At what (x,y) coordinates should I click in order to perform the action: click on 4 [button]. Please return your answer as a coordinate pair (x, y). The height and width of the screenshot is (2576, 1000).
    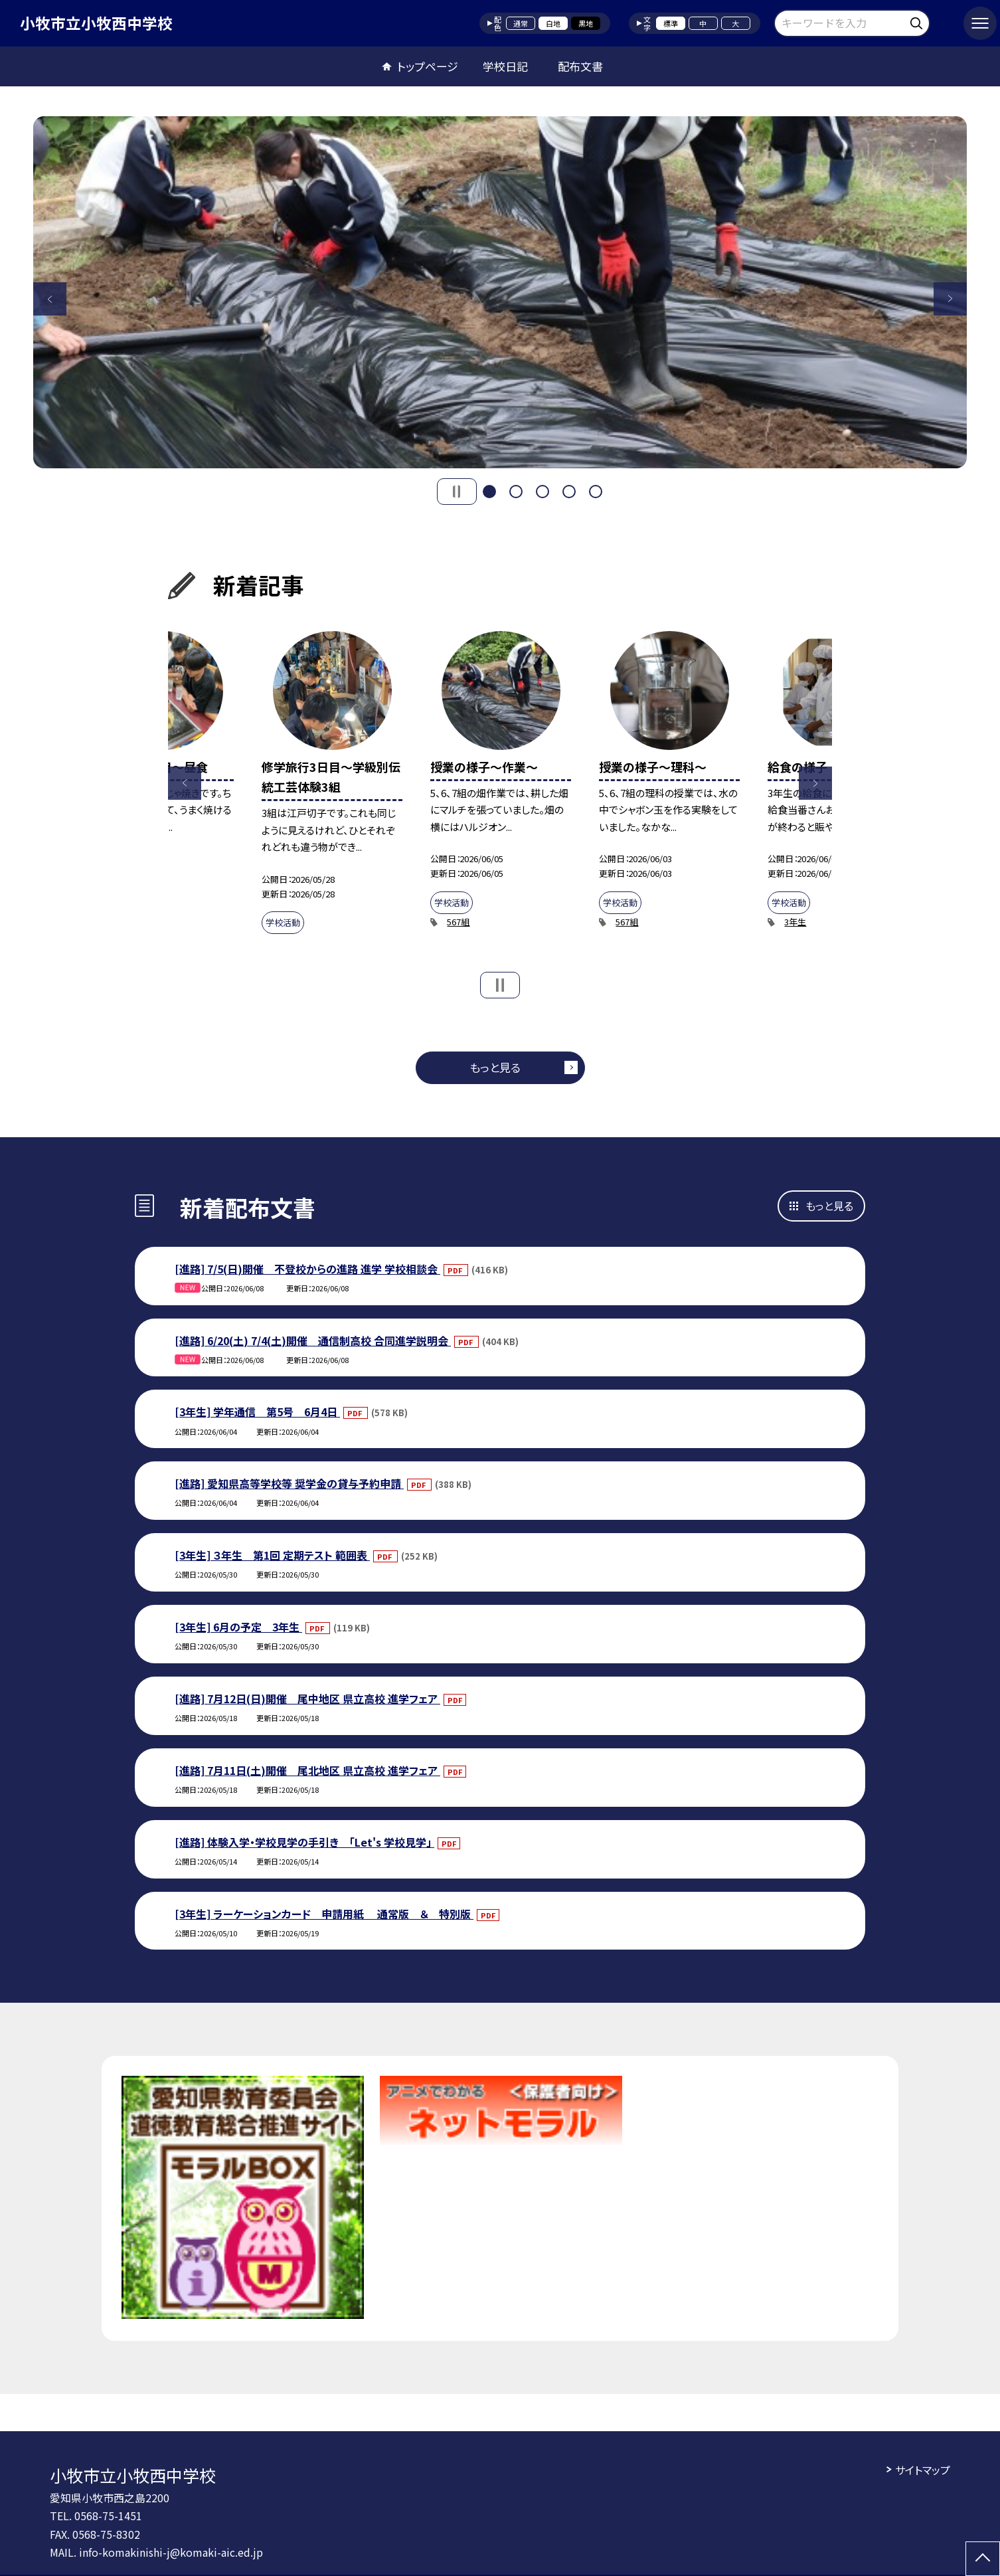
    Looking at the image, I should click on (569, 491).